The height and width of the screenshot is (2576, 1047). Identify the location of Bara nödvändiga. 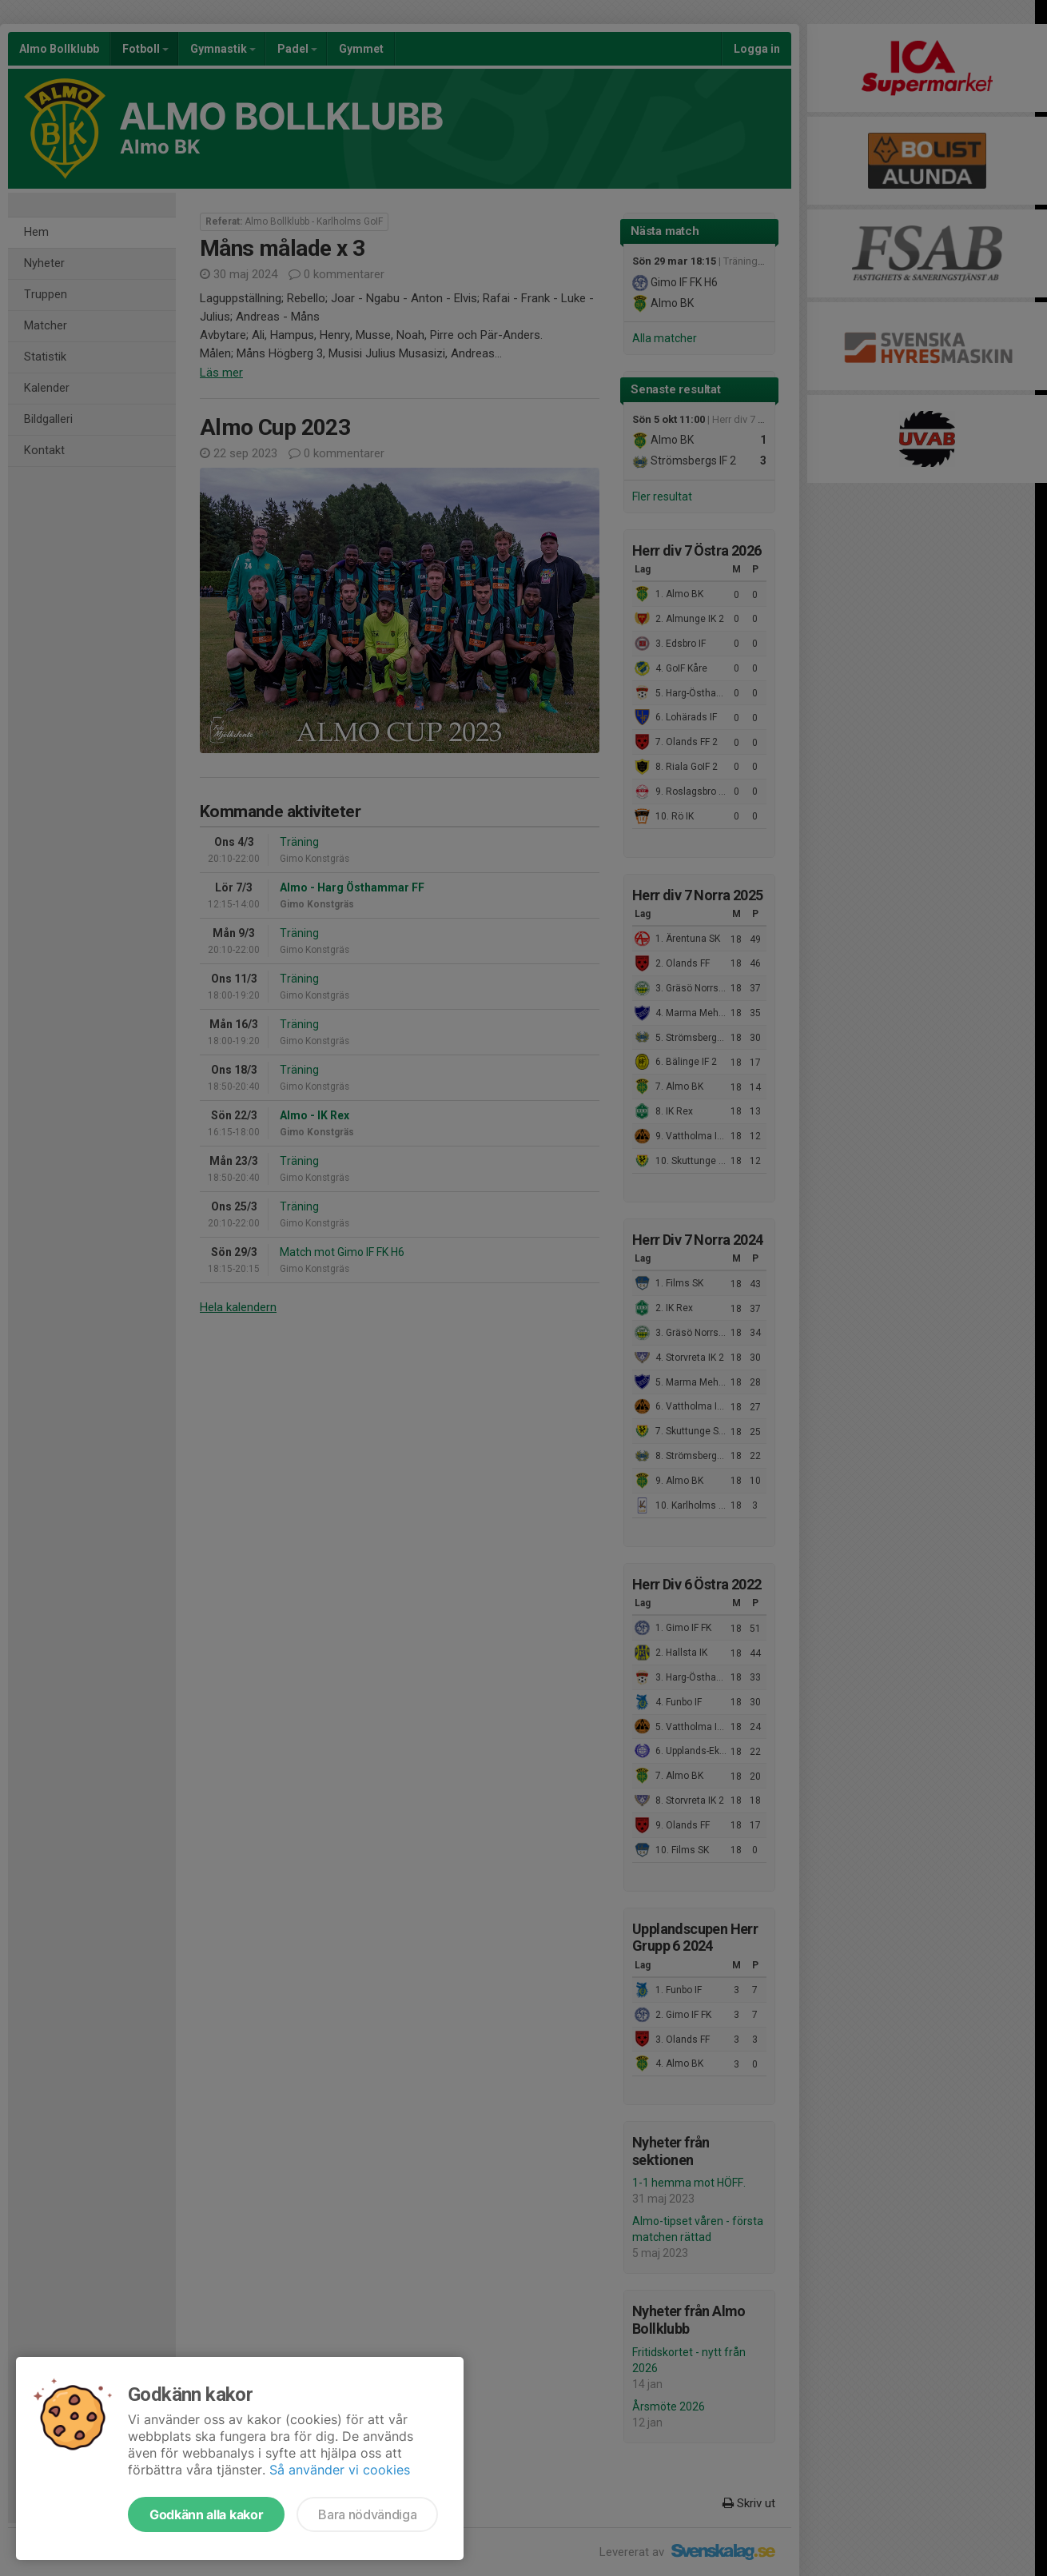
(367, 2514).